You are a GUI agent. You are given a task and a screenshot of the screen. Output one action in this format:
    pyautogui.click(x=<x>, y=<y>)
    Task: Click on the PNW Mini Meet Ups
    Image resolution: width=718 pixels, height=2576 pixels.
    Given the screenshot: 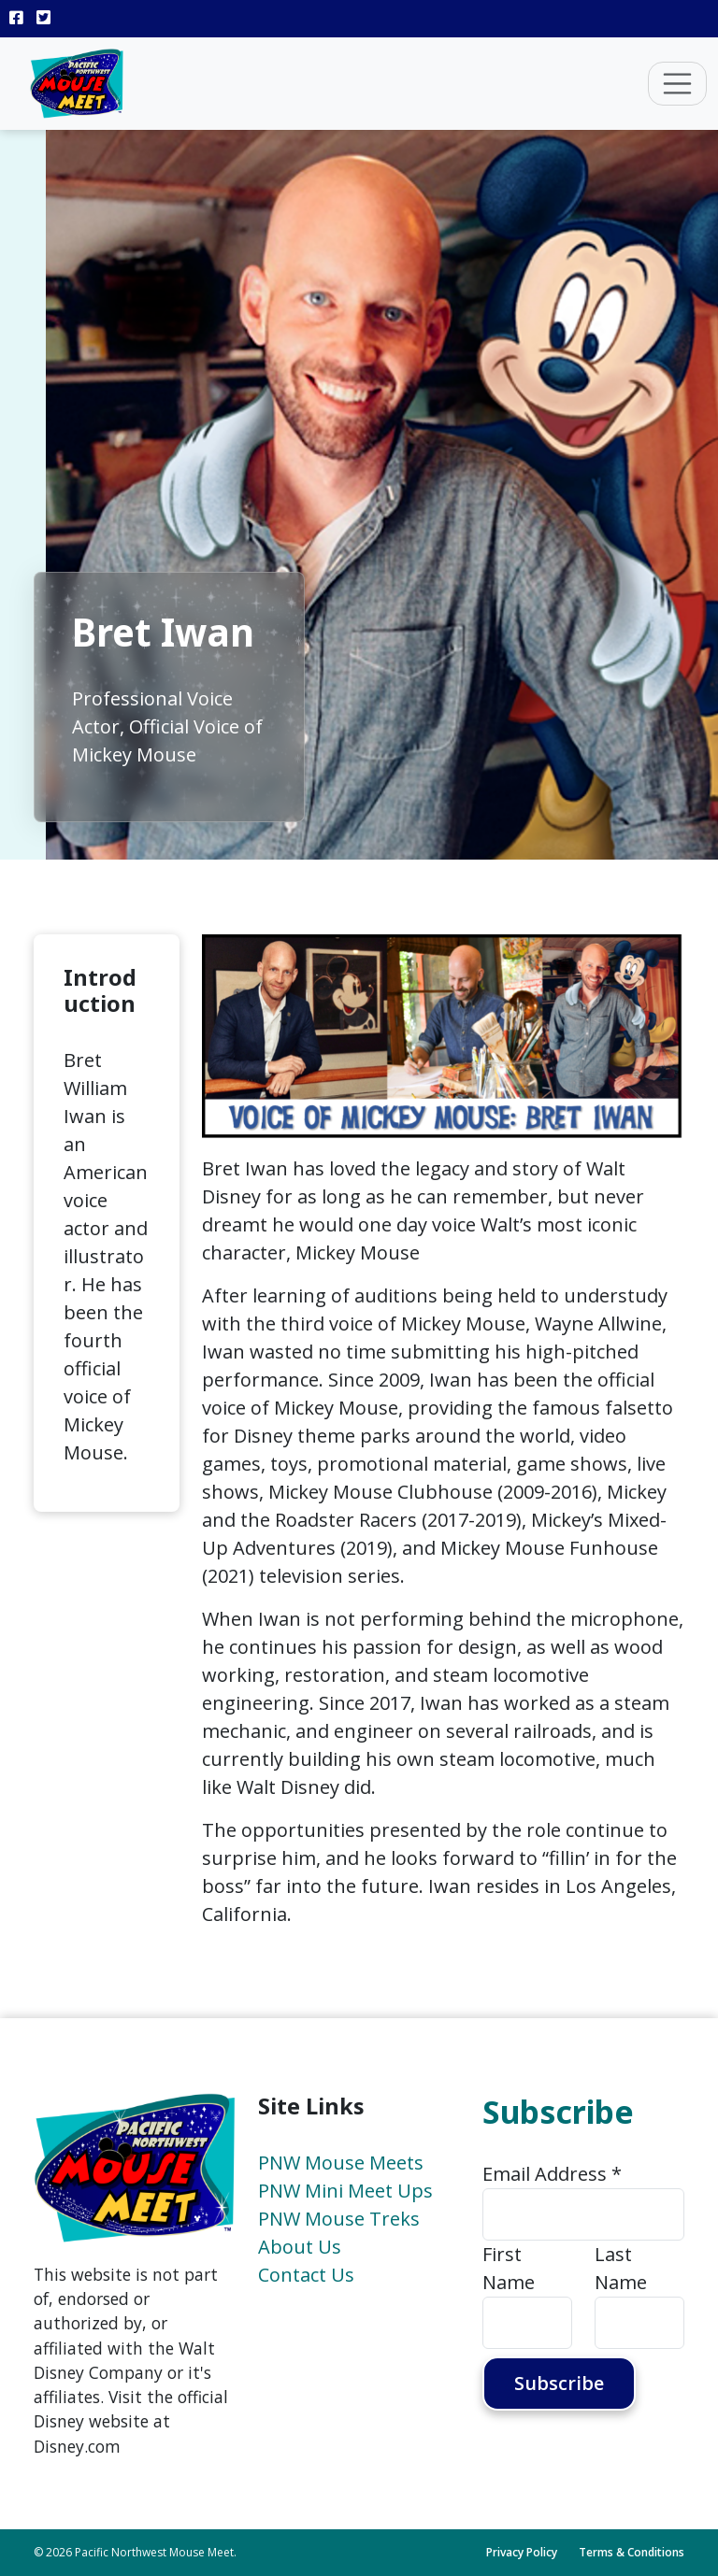 What is the action you would take?
    pyautogui.click(x=345, y=2190)
    